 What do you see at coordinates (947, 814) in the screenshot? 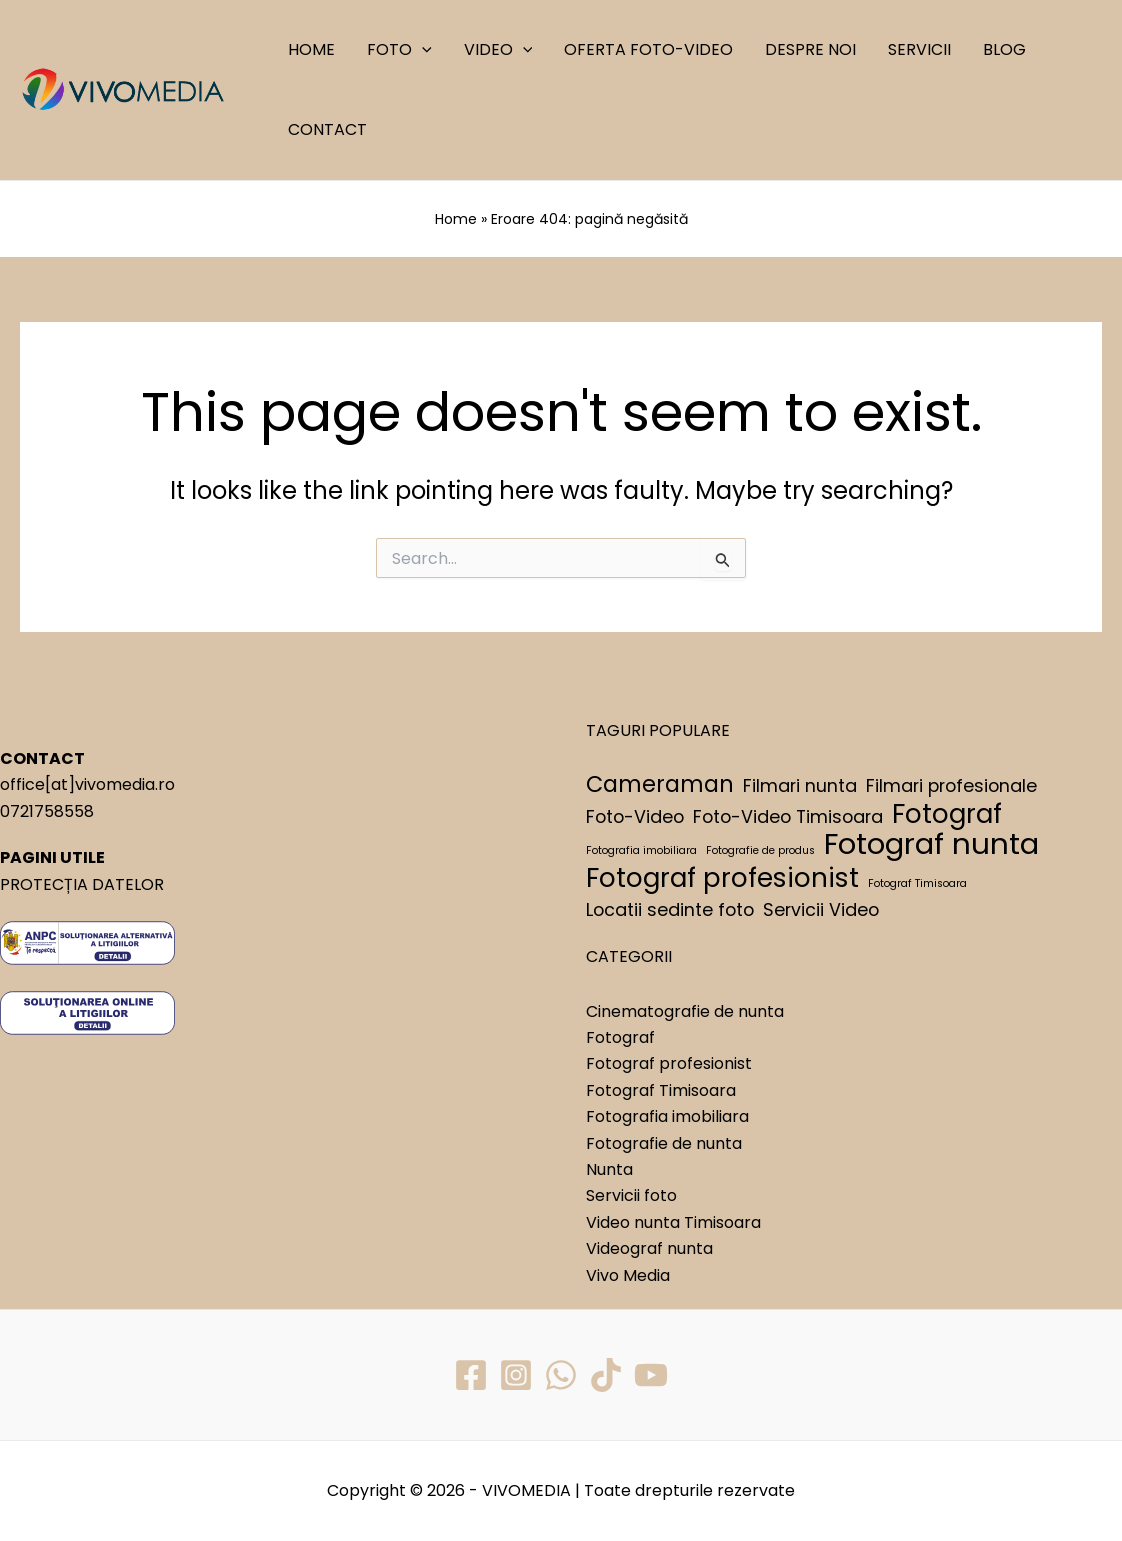
I see `Fotograf [Fotograf (4 elemente)]` at bounding box center [947, 814].